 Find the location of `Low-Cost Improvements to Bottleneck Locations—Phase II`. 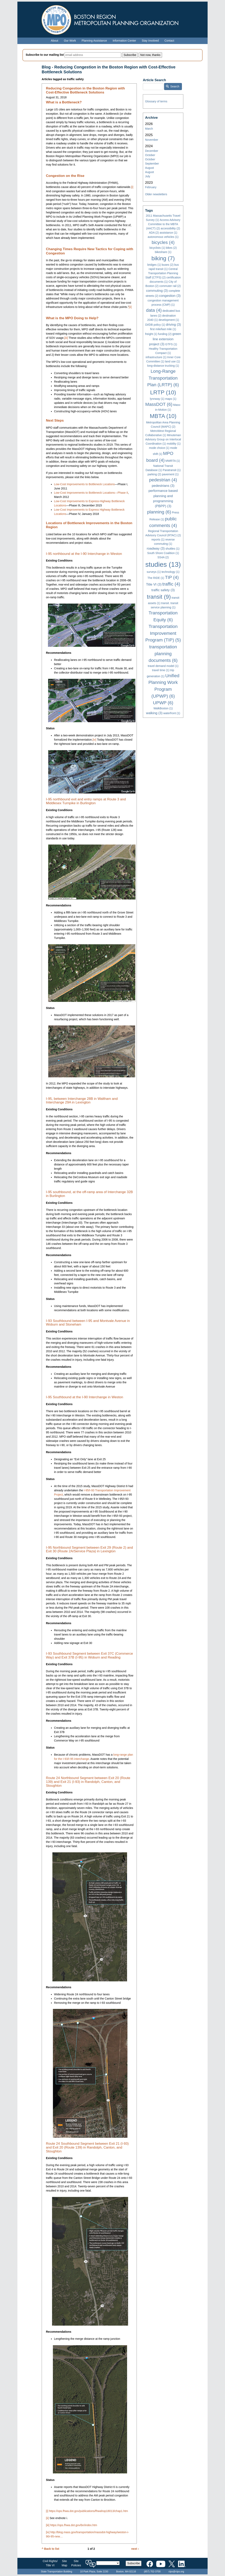

Low-Cost Improvements to Bottleneck Locations—Phase II is located at coordinates (91, 492).